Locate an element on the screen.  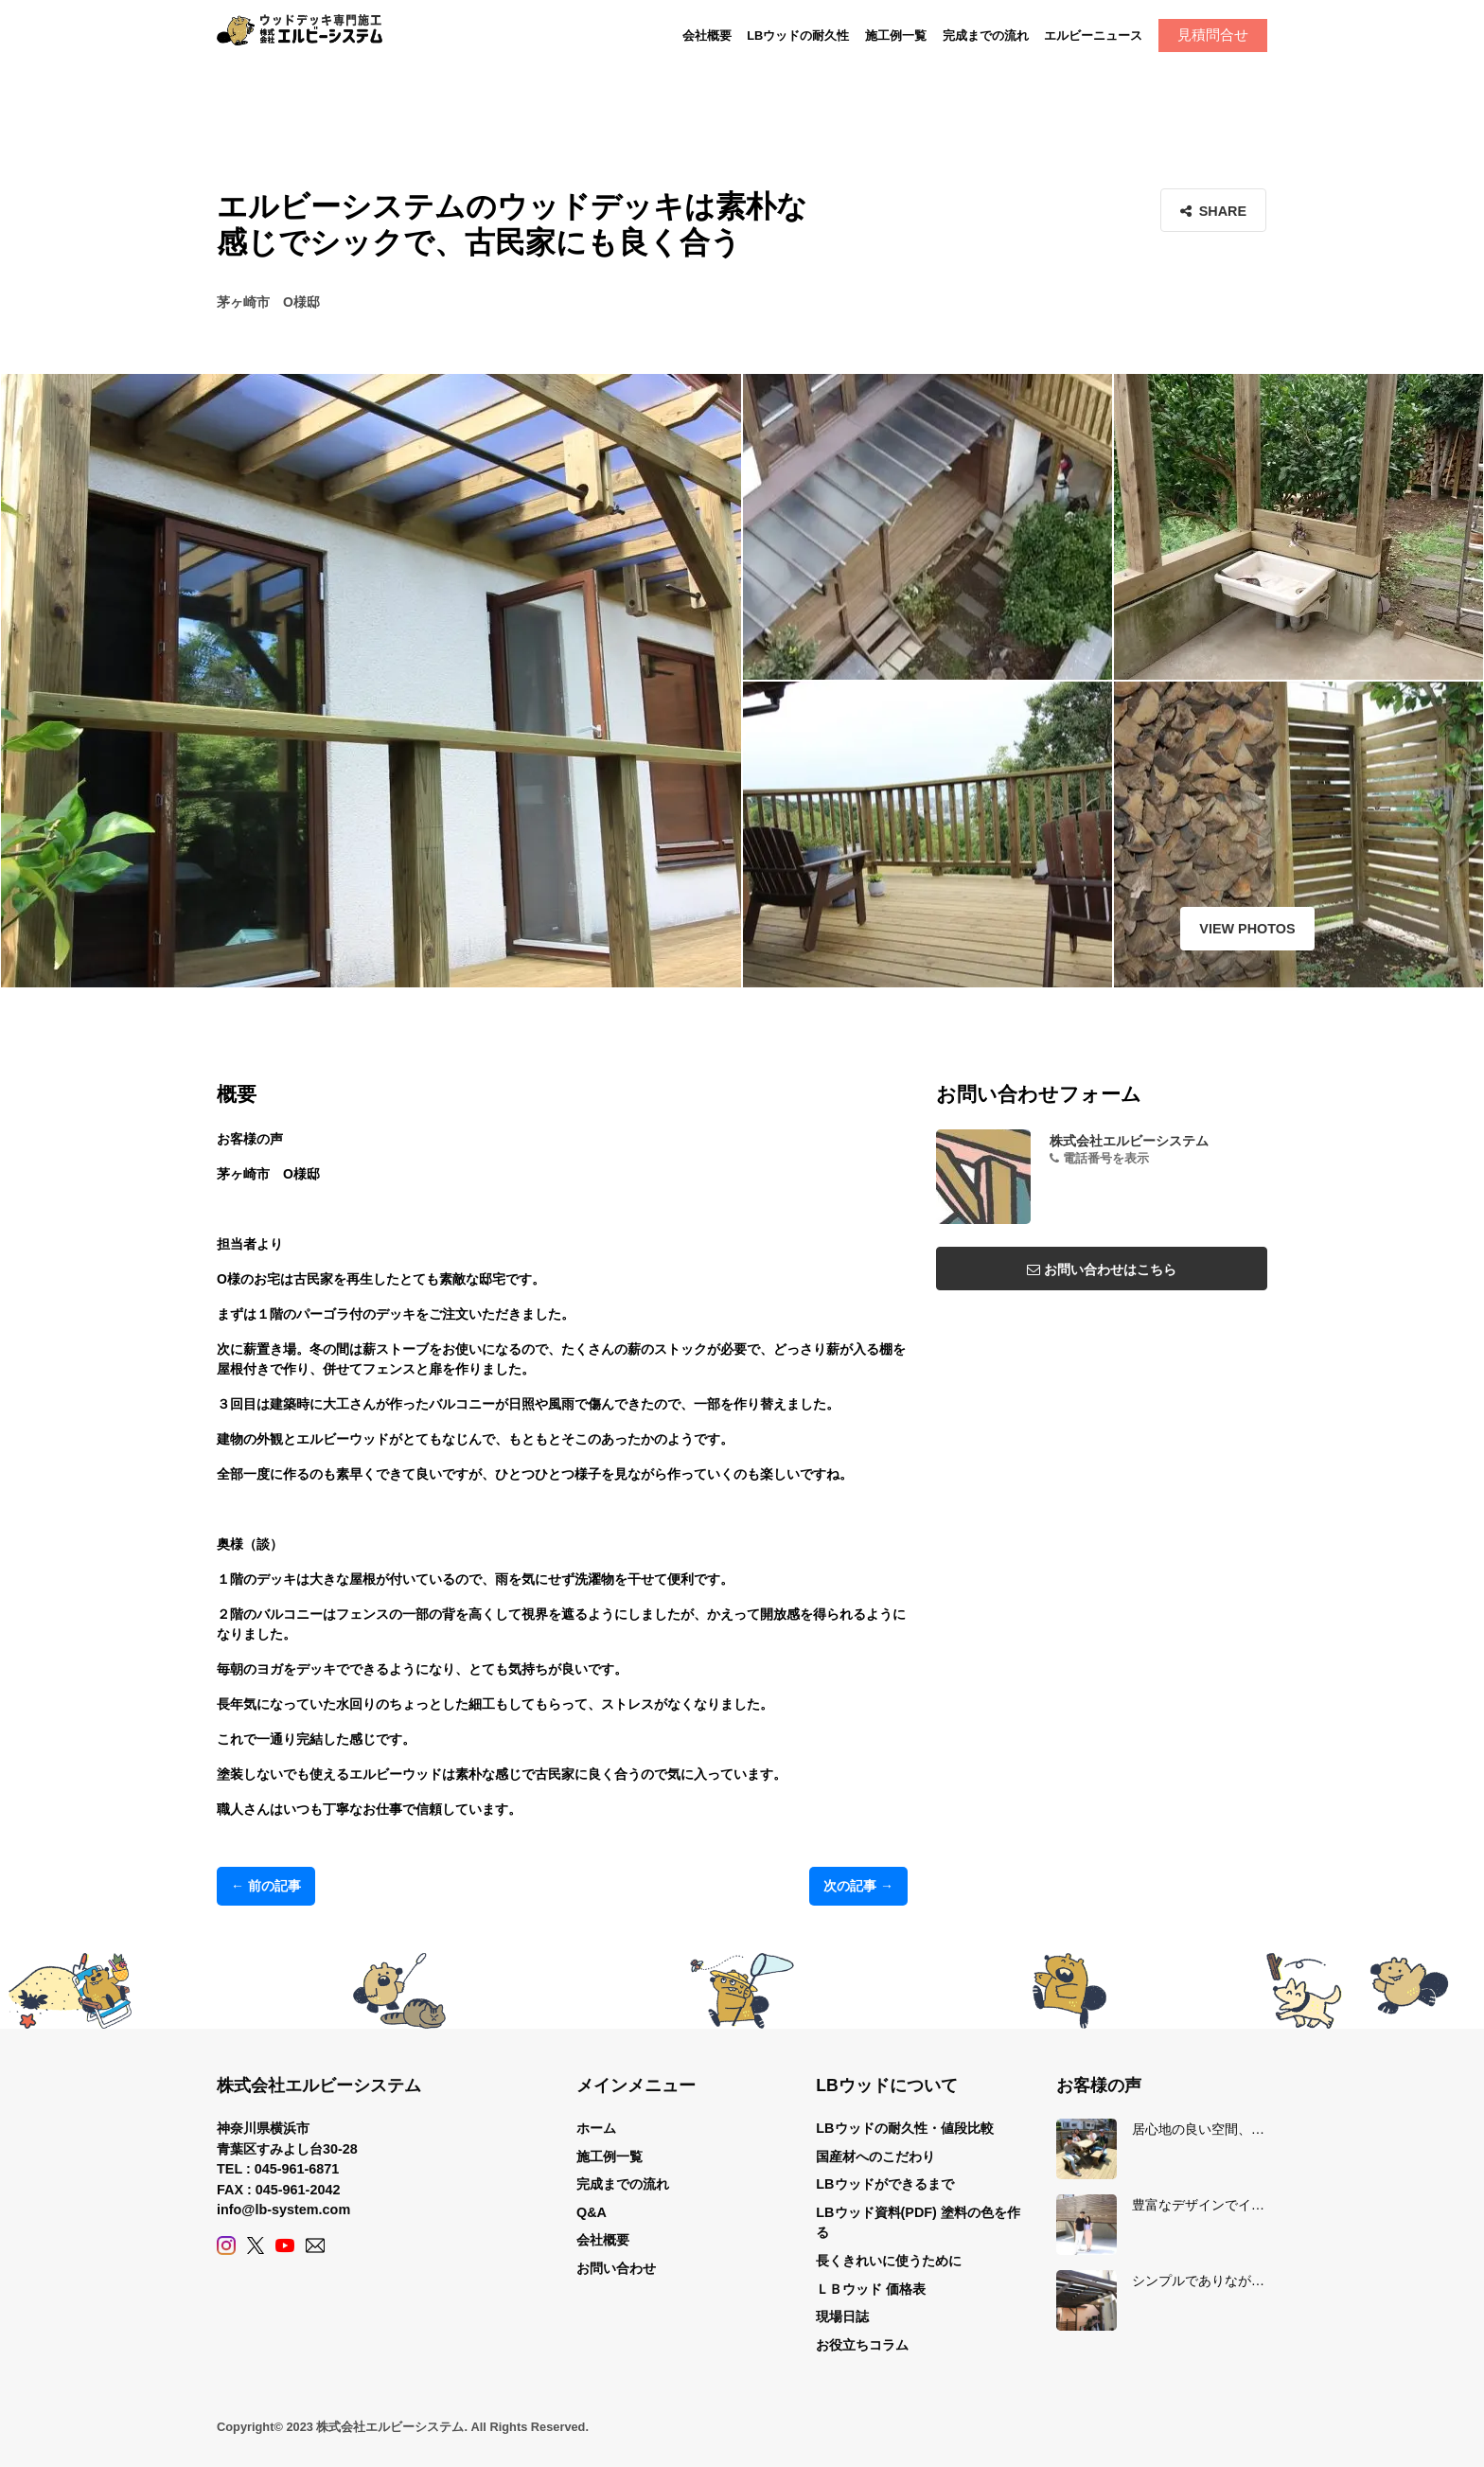
エルビーニュース is located at coordinates (1093, 35).